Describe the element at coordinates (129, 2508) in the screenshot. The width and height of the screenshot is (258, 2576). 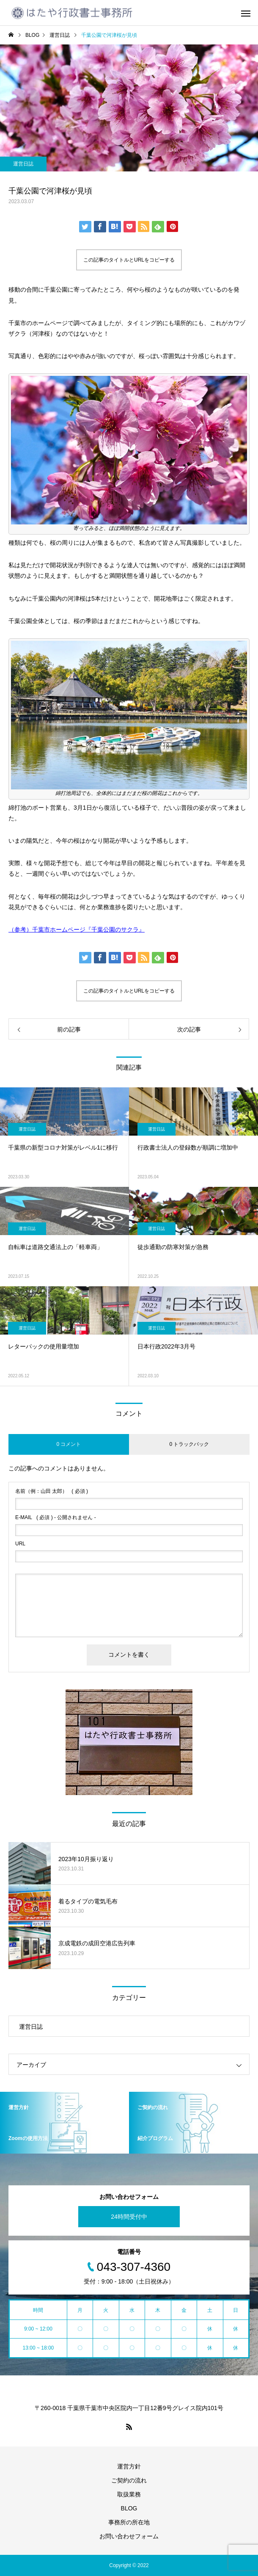
I see `BLOG` at that location.